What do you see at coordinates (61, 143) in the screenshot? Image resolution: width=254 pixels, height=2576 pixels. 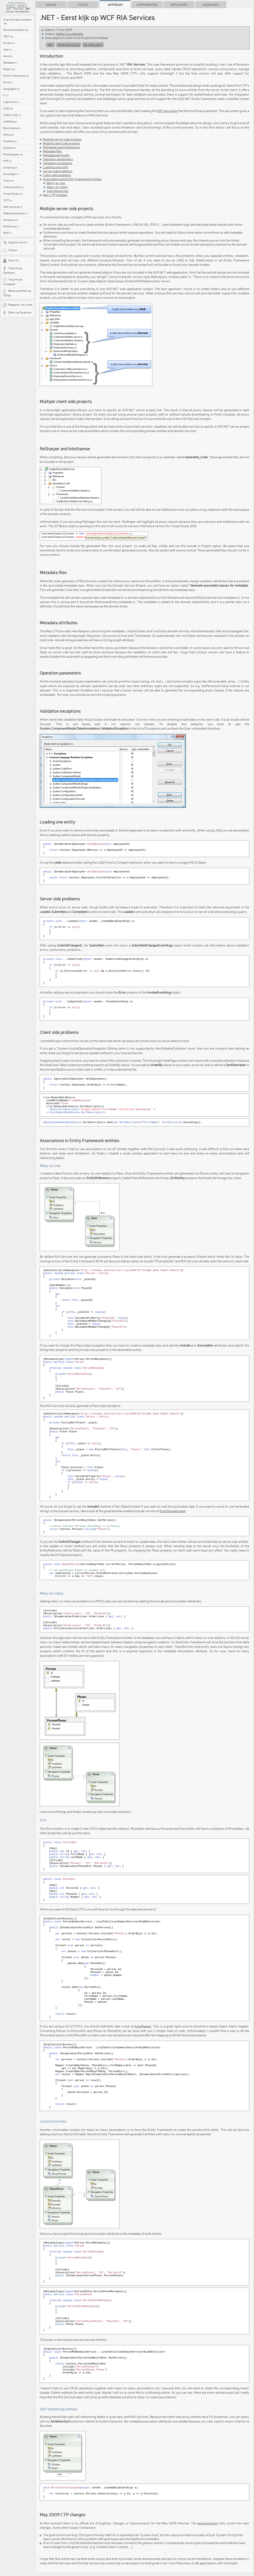 I see `Multiple client side projects` at bounding box center [61, 143].